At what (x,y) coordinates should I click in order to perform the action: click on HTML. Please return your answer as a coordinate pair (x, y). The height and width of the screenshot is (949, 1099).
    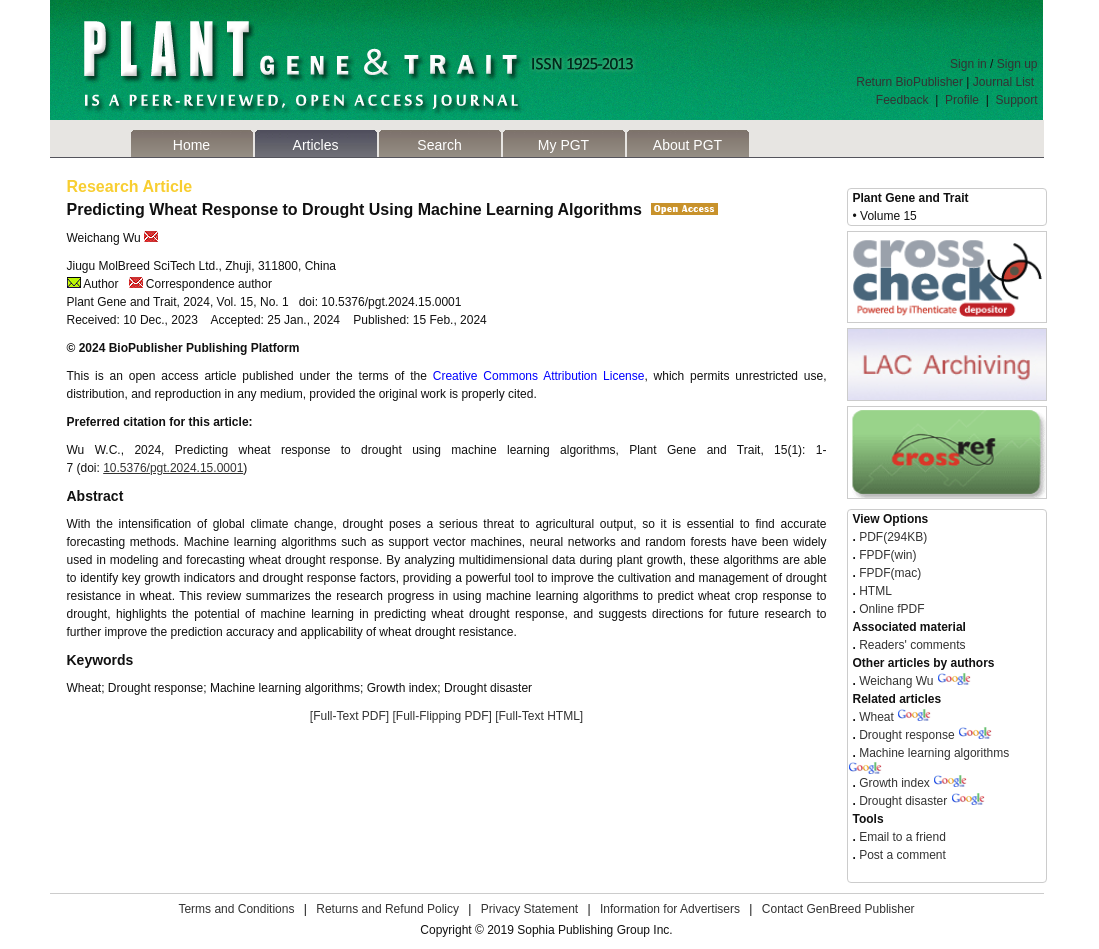
    Looking at the image, I should click on (874, 591).